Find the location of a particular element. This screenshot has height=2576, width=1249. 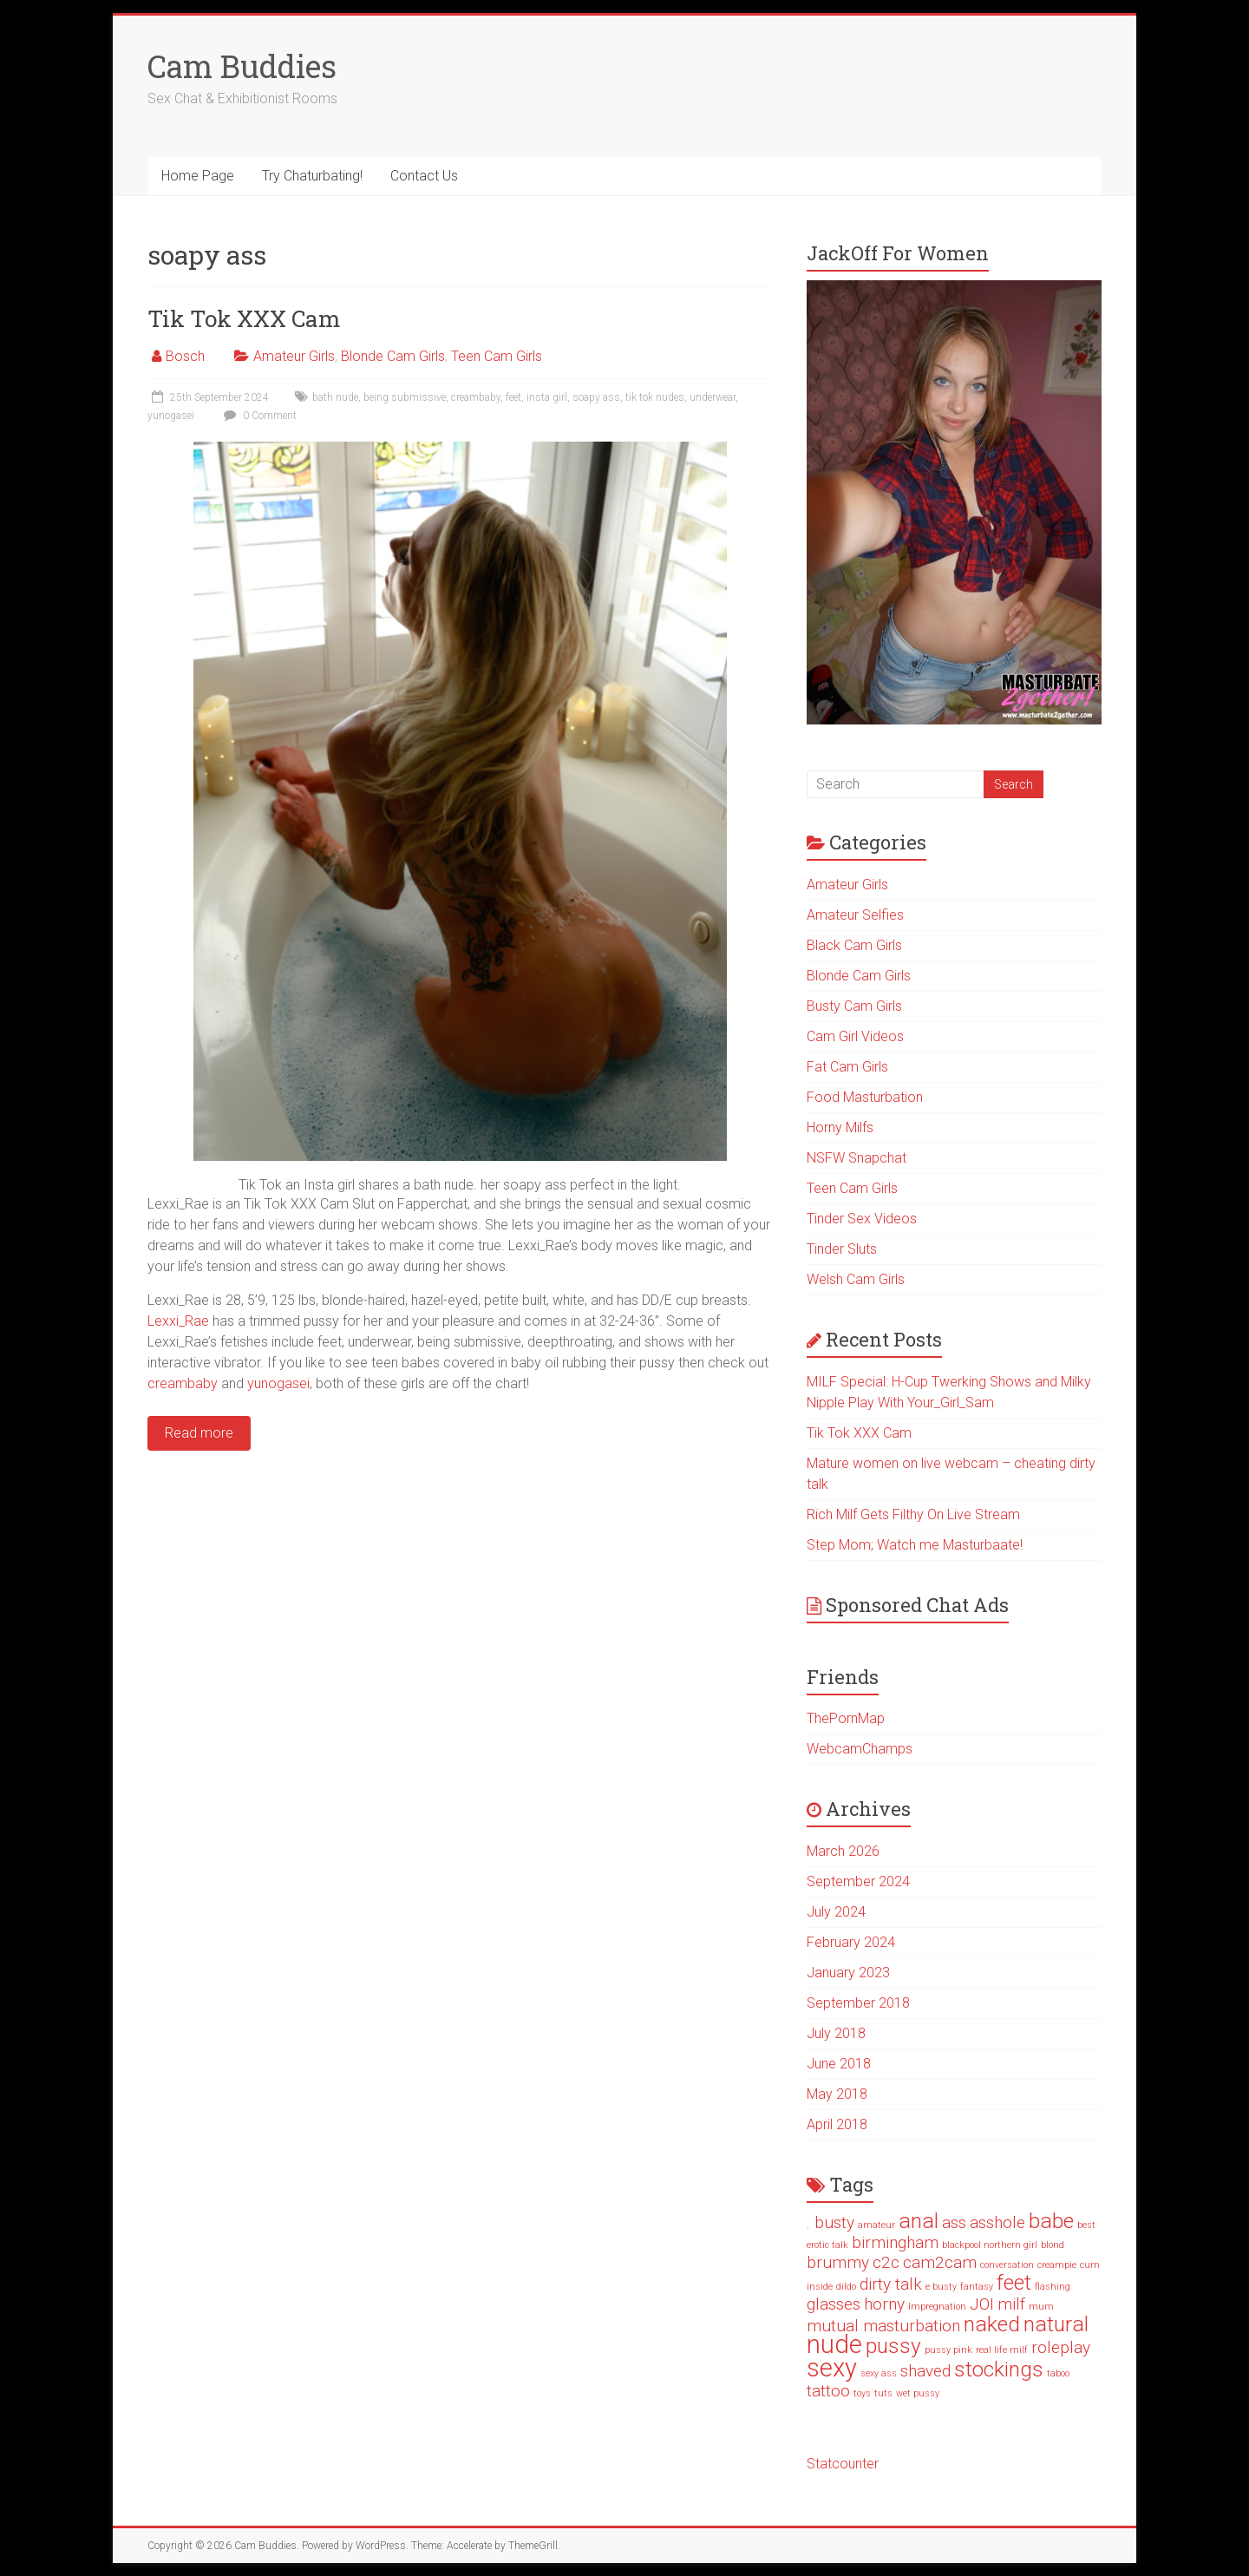

stockings [stockings (3 items)] is located at coordinates (998, 2369).